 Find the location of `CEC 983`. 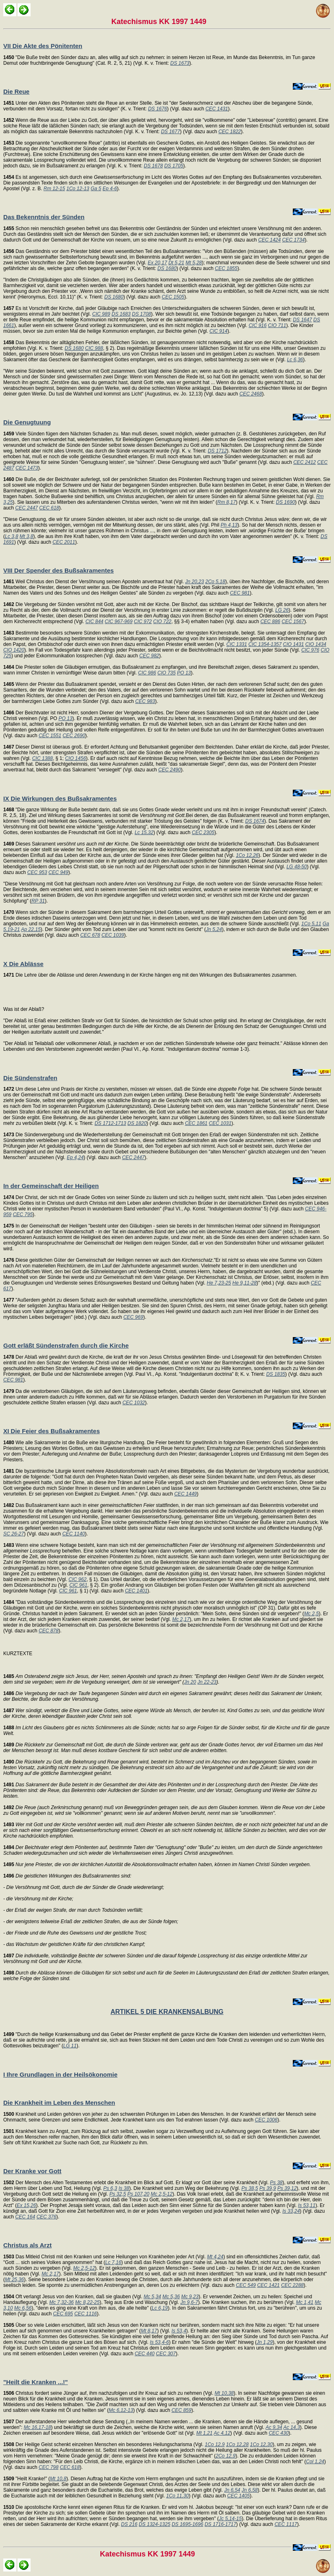

CEC 983 is located at coordinates (145, 701).